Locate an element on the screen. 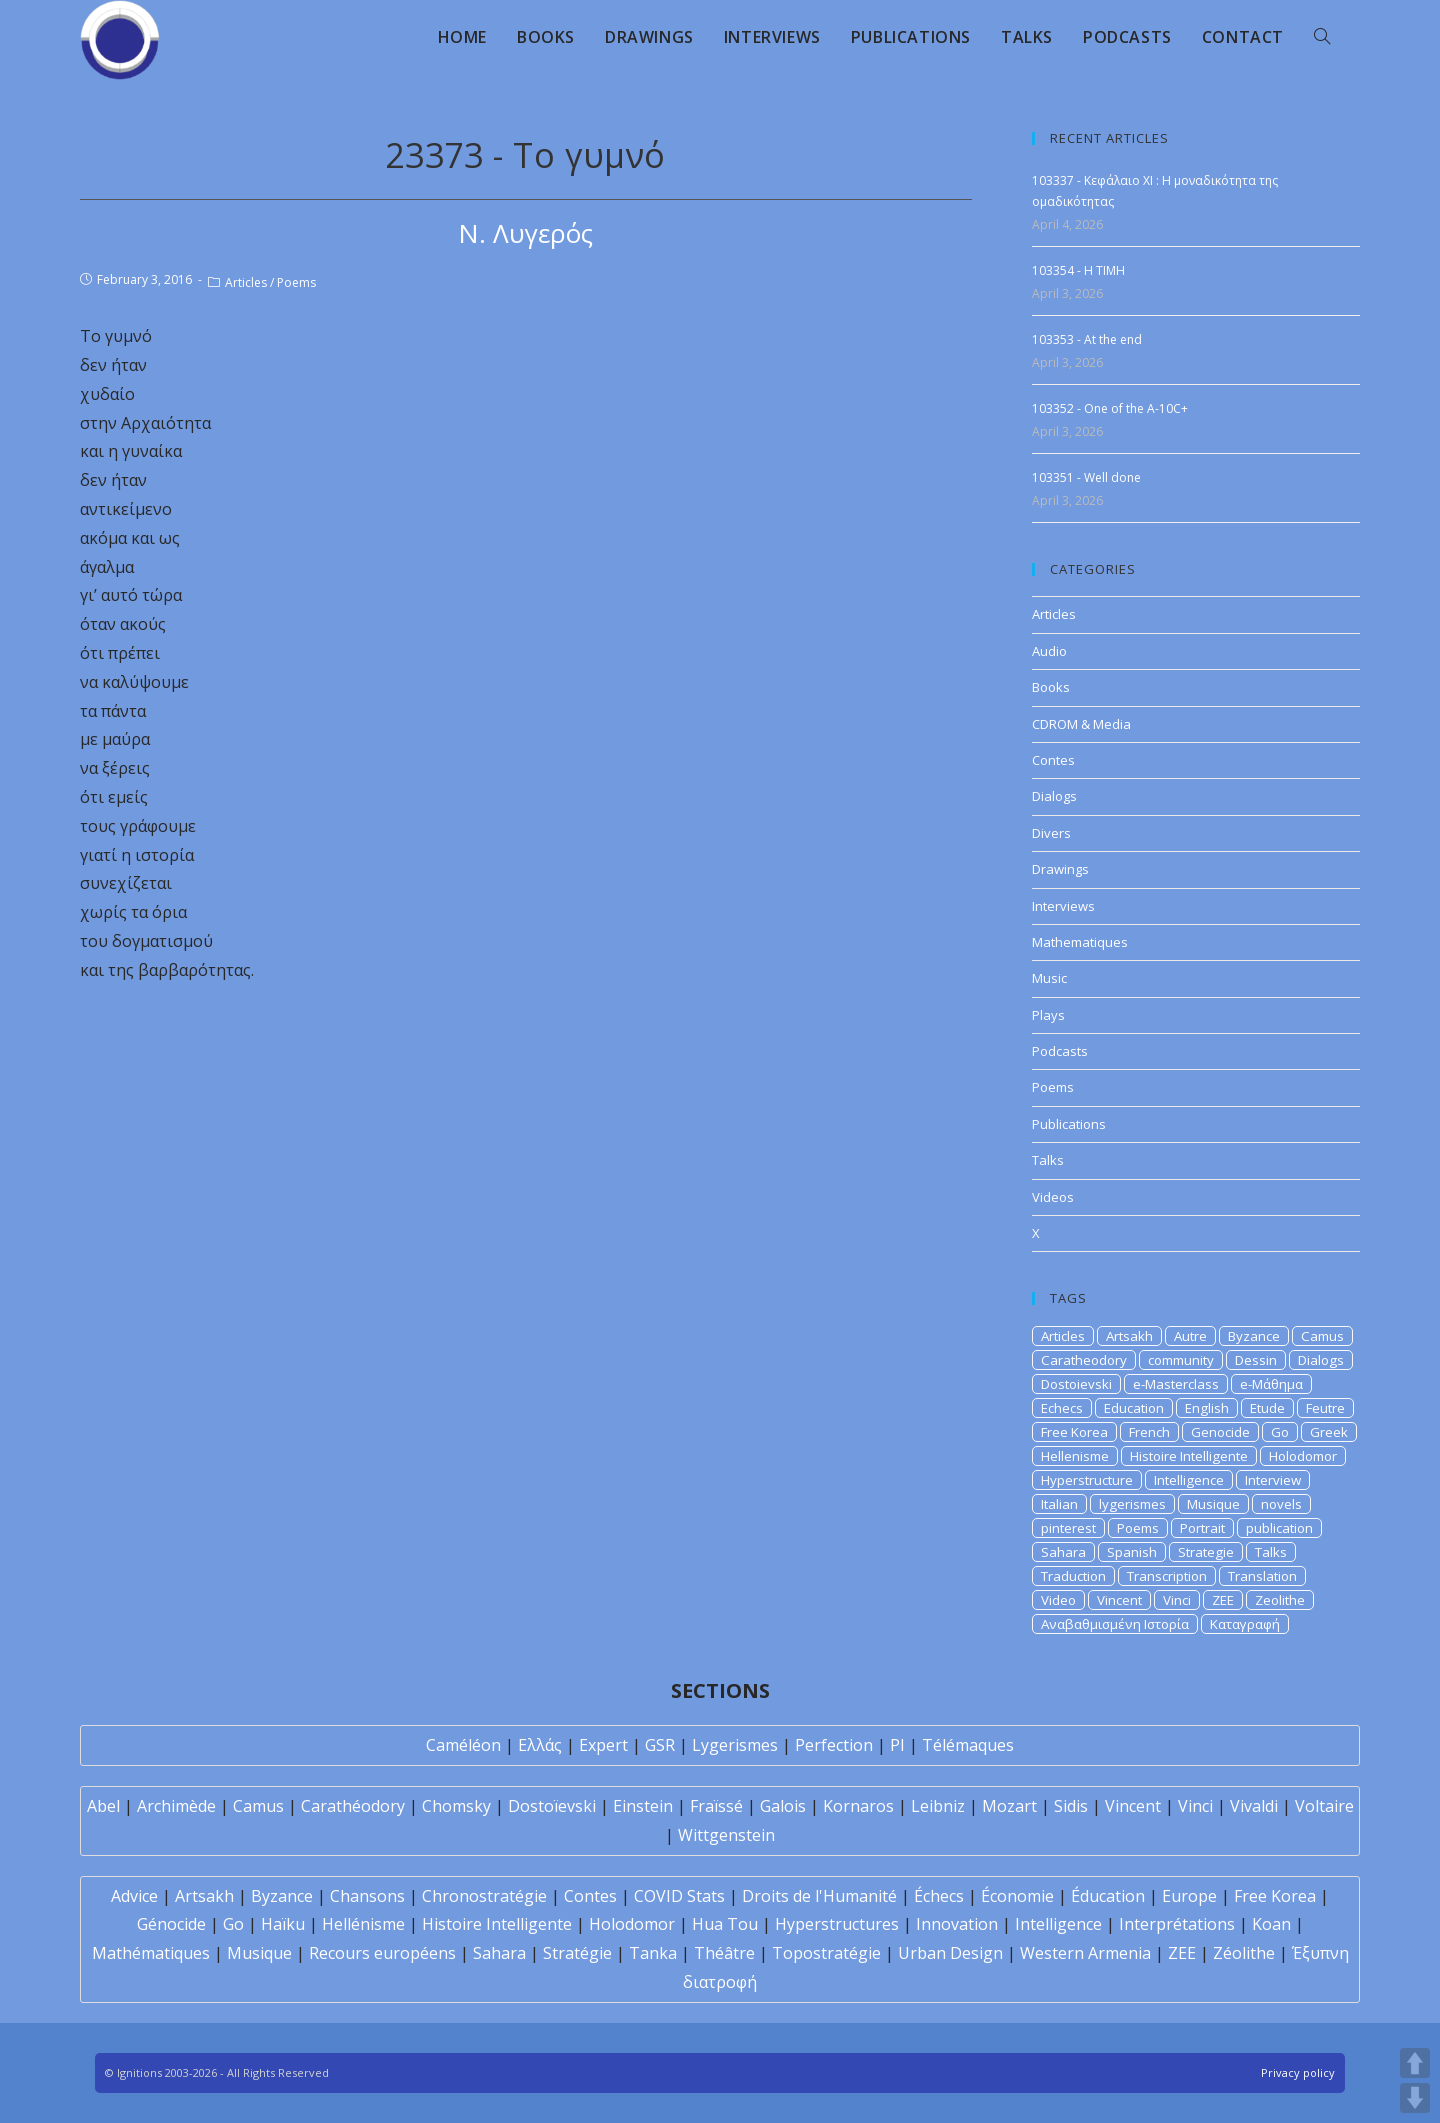 This screenshot has width=1440, height=2123. UP is located at coordinates (1415, 2063).